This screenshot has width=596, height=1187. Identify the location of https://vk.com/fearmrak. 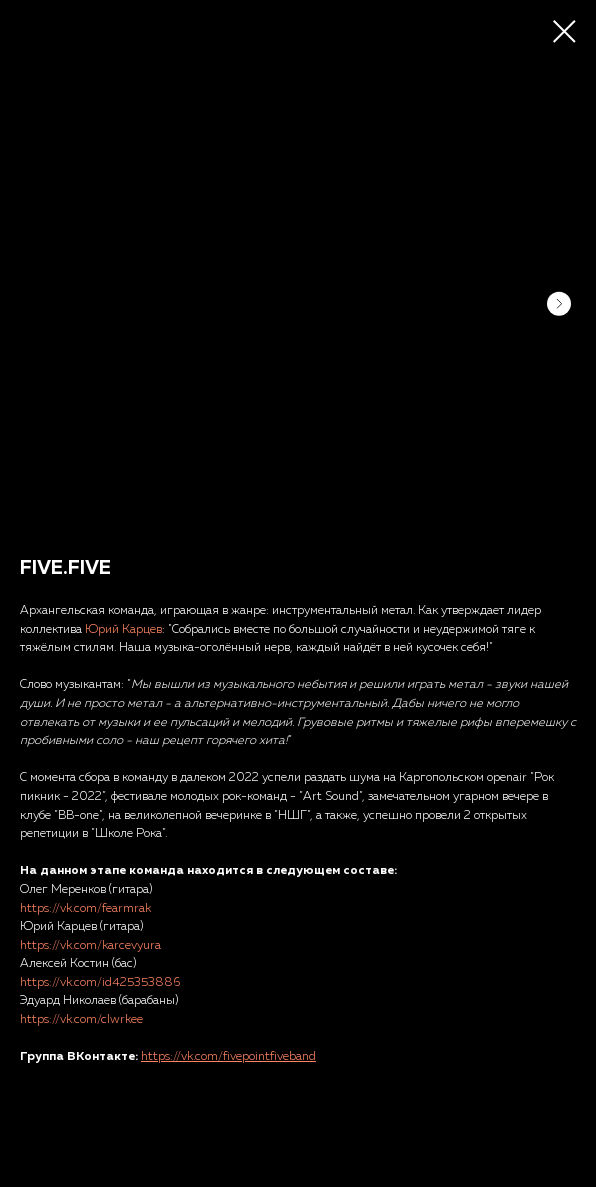
(85, 909).